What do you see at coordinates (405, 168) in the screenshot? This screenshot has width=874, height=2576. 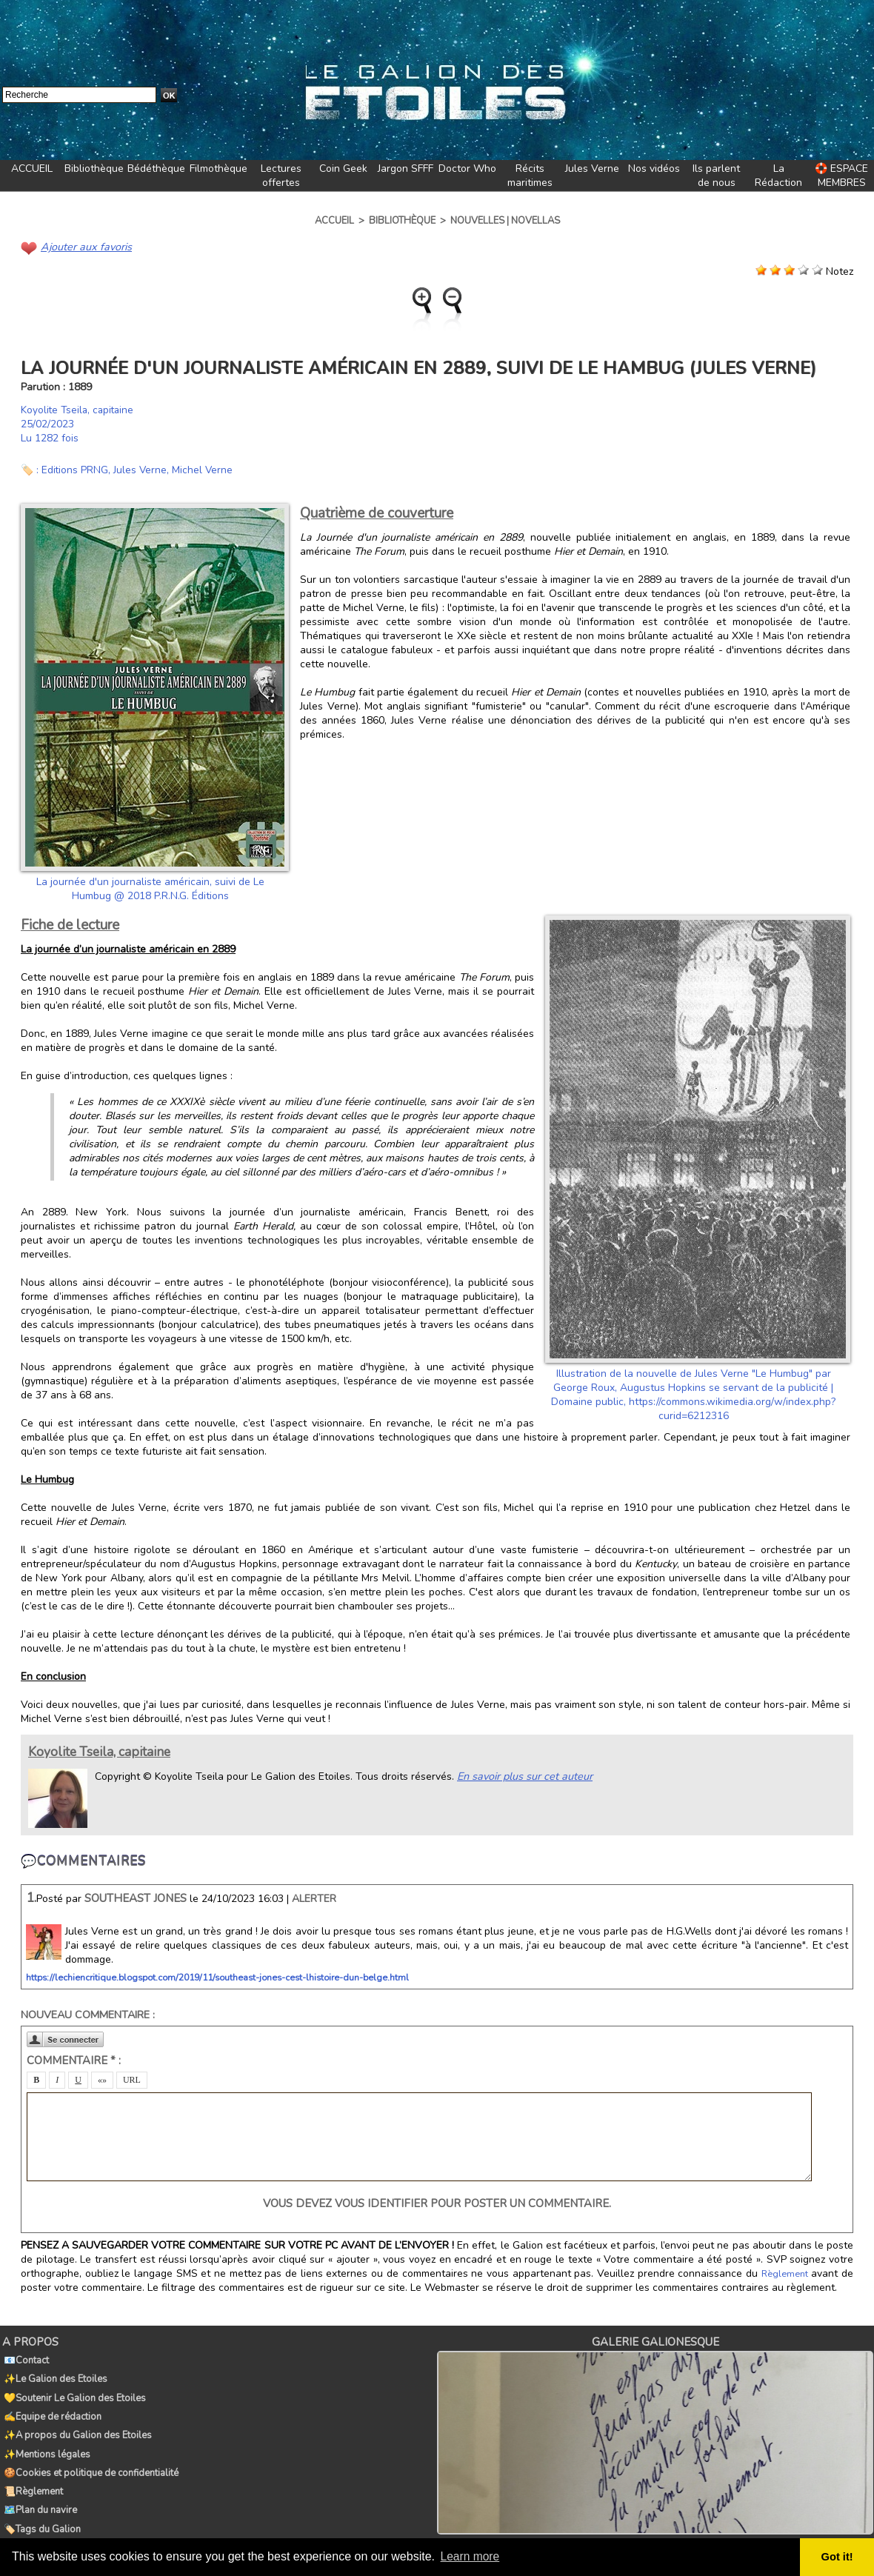 I see `Jargon SFFF` at bounding box center [405, 168].